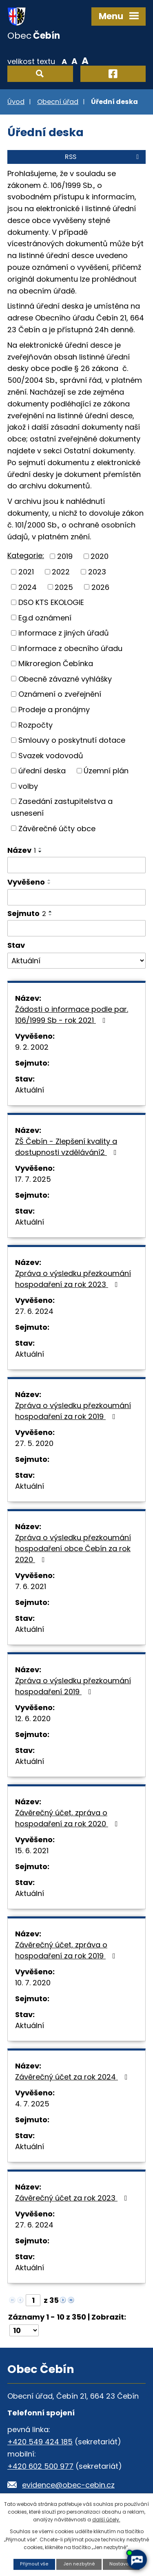 Image resolution: width=153 pixels, height=2576 pixels. Describe the element at coordinates (56, 828) in the screenshot. I see `Závěrečné účty obce` at that location.